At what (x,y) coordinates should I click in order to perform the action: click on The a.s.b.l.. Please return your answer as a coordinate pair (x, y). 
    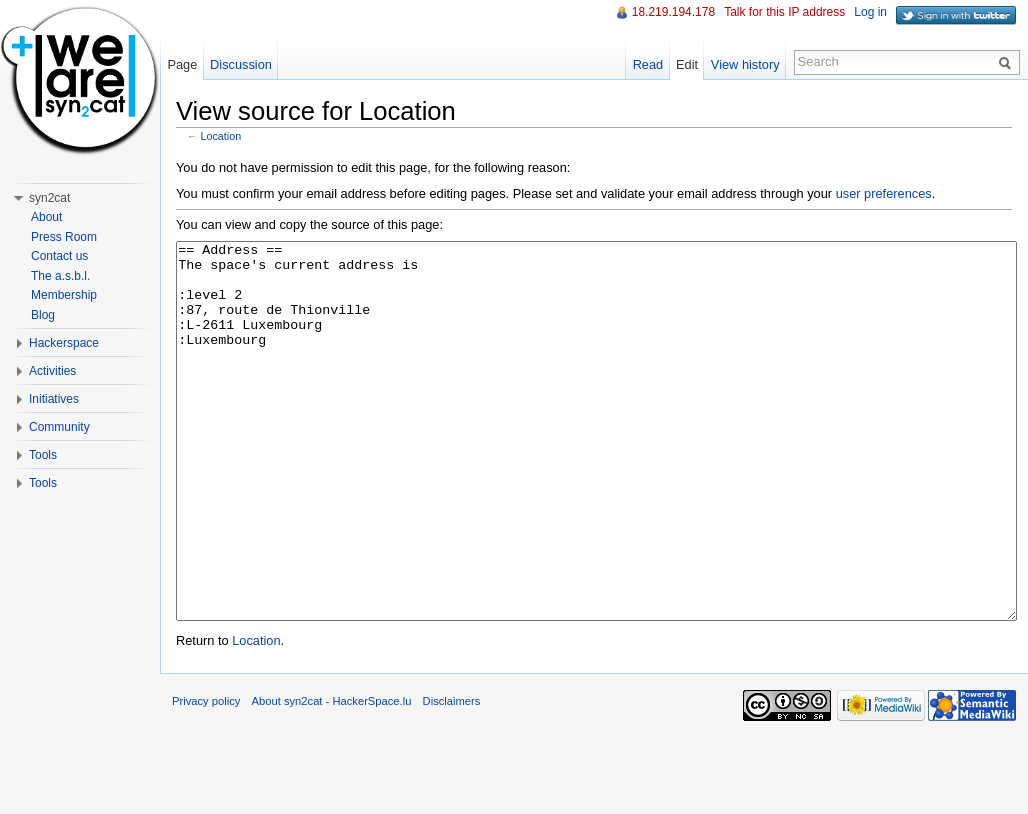
    Looking at the image, I should click on (60, 276).